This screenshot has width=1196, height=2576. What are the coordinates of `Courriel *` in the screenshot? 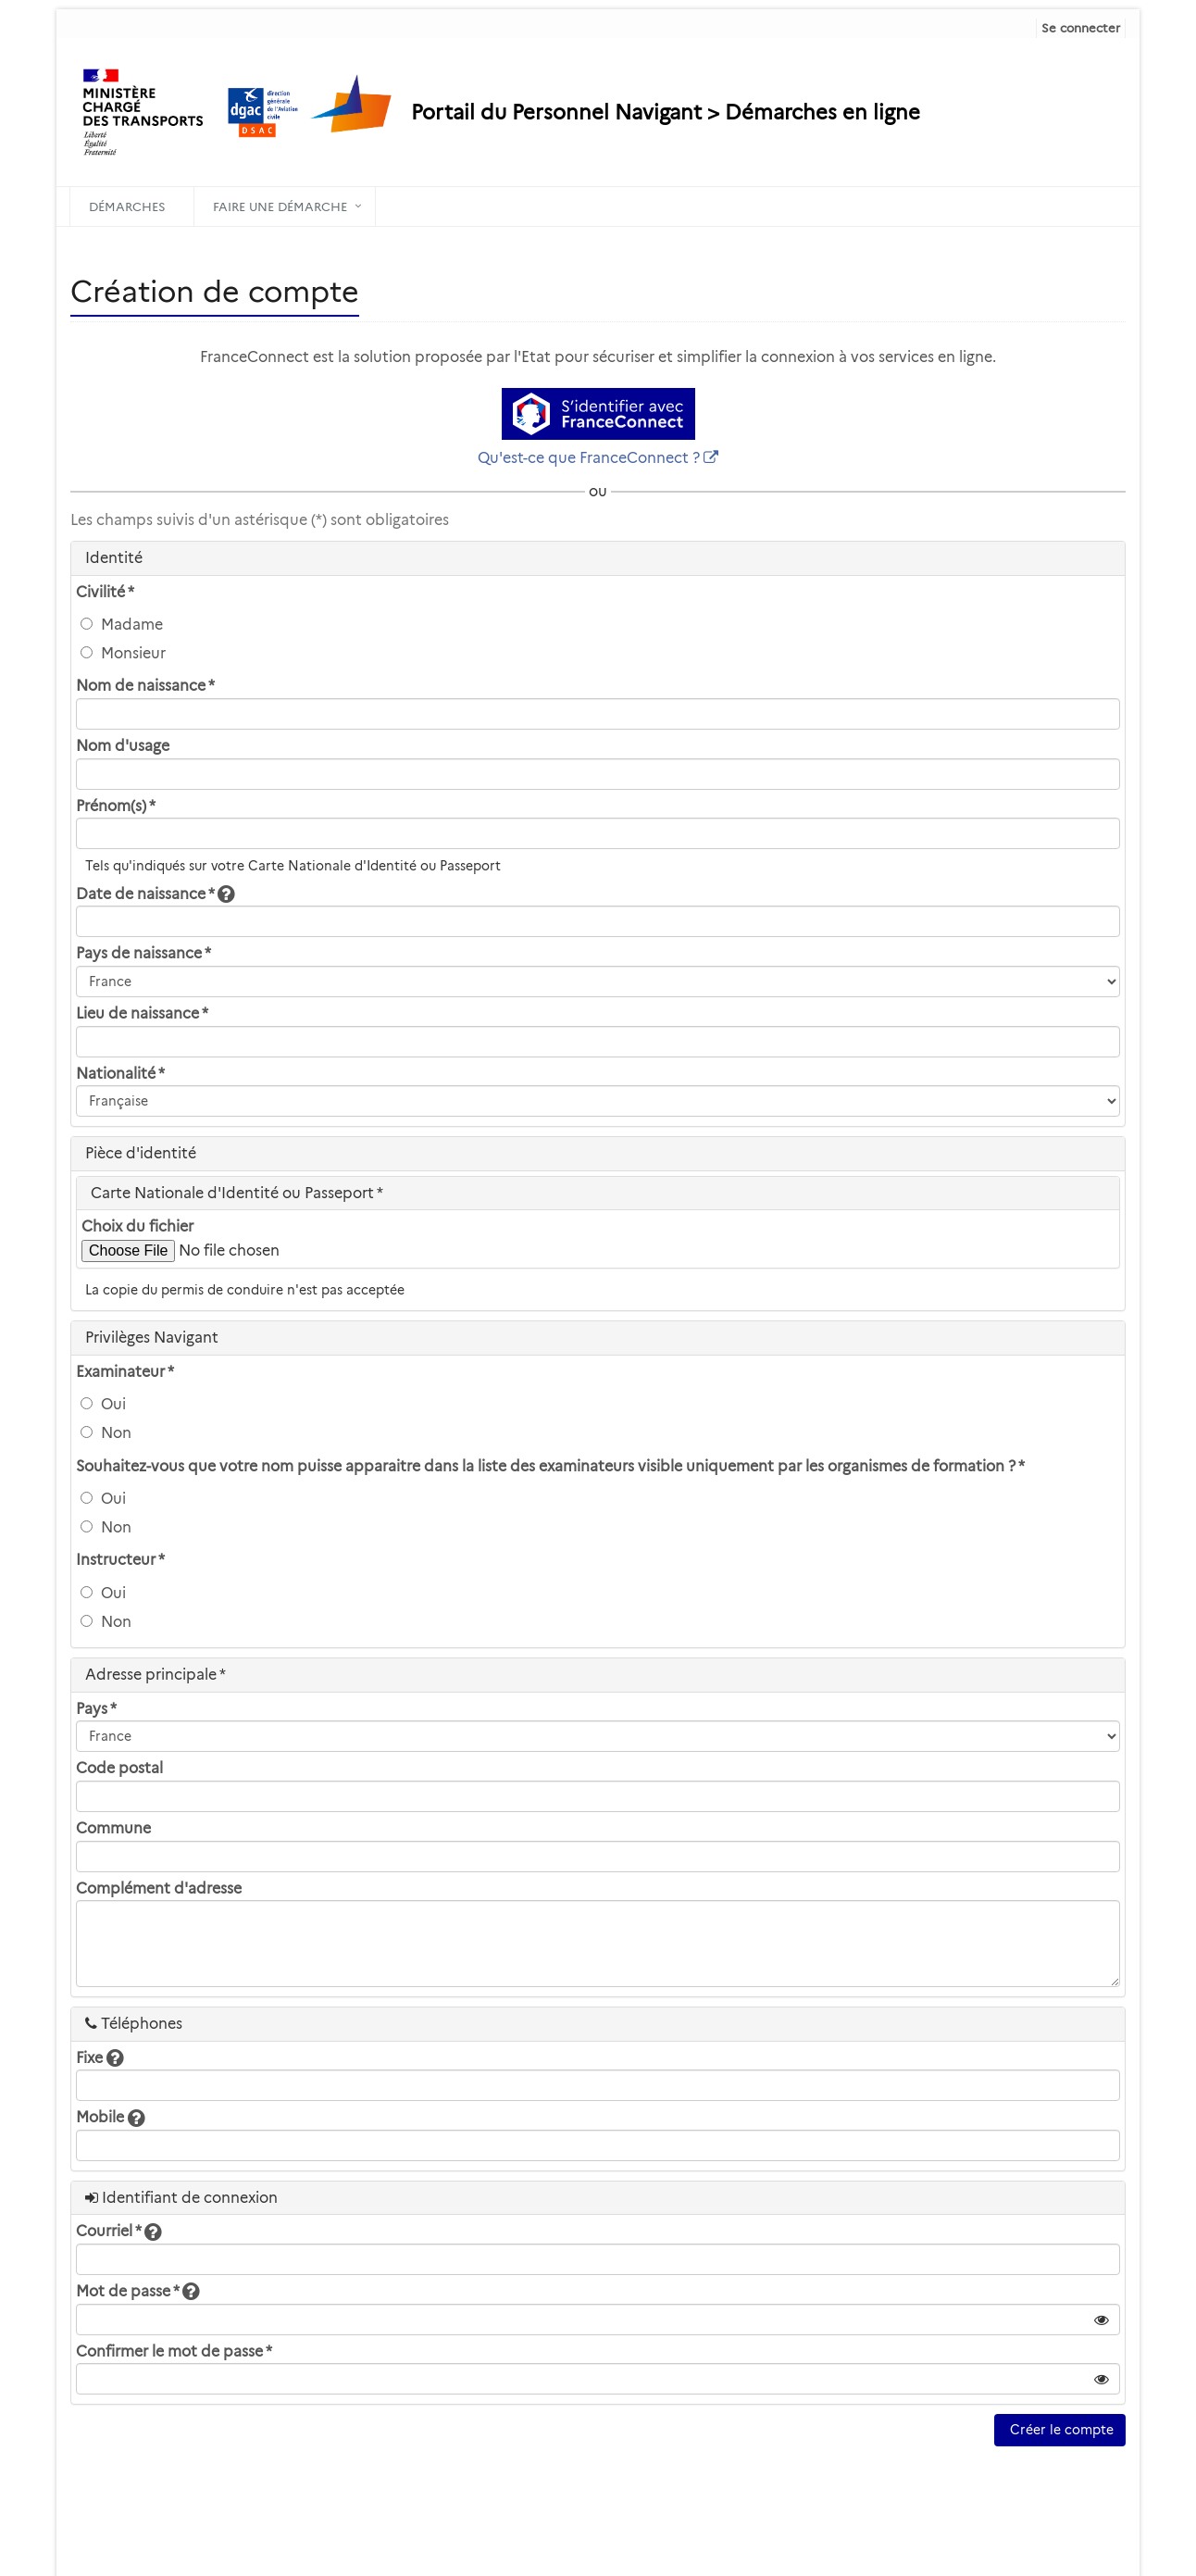 It's located at (118, 2231).